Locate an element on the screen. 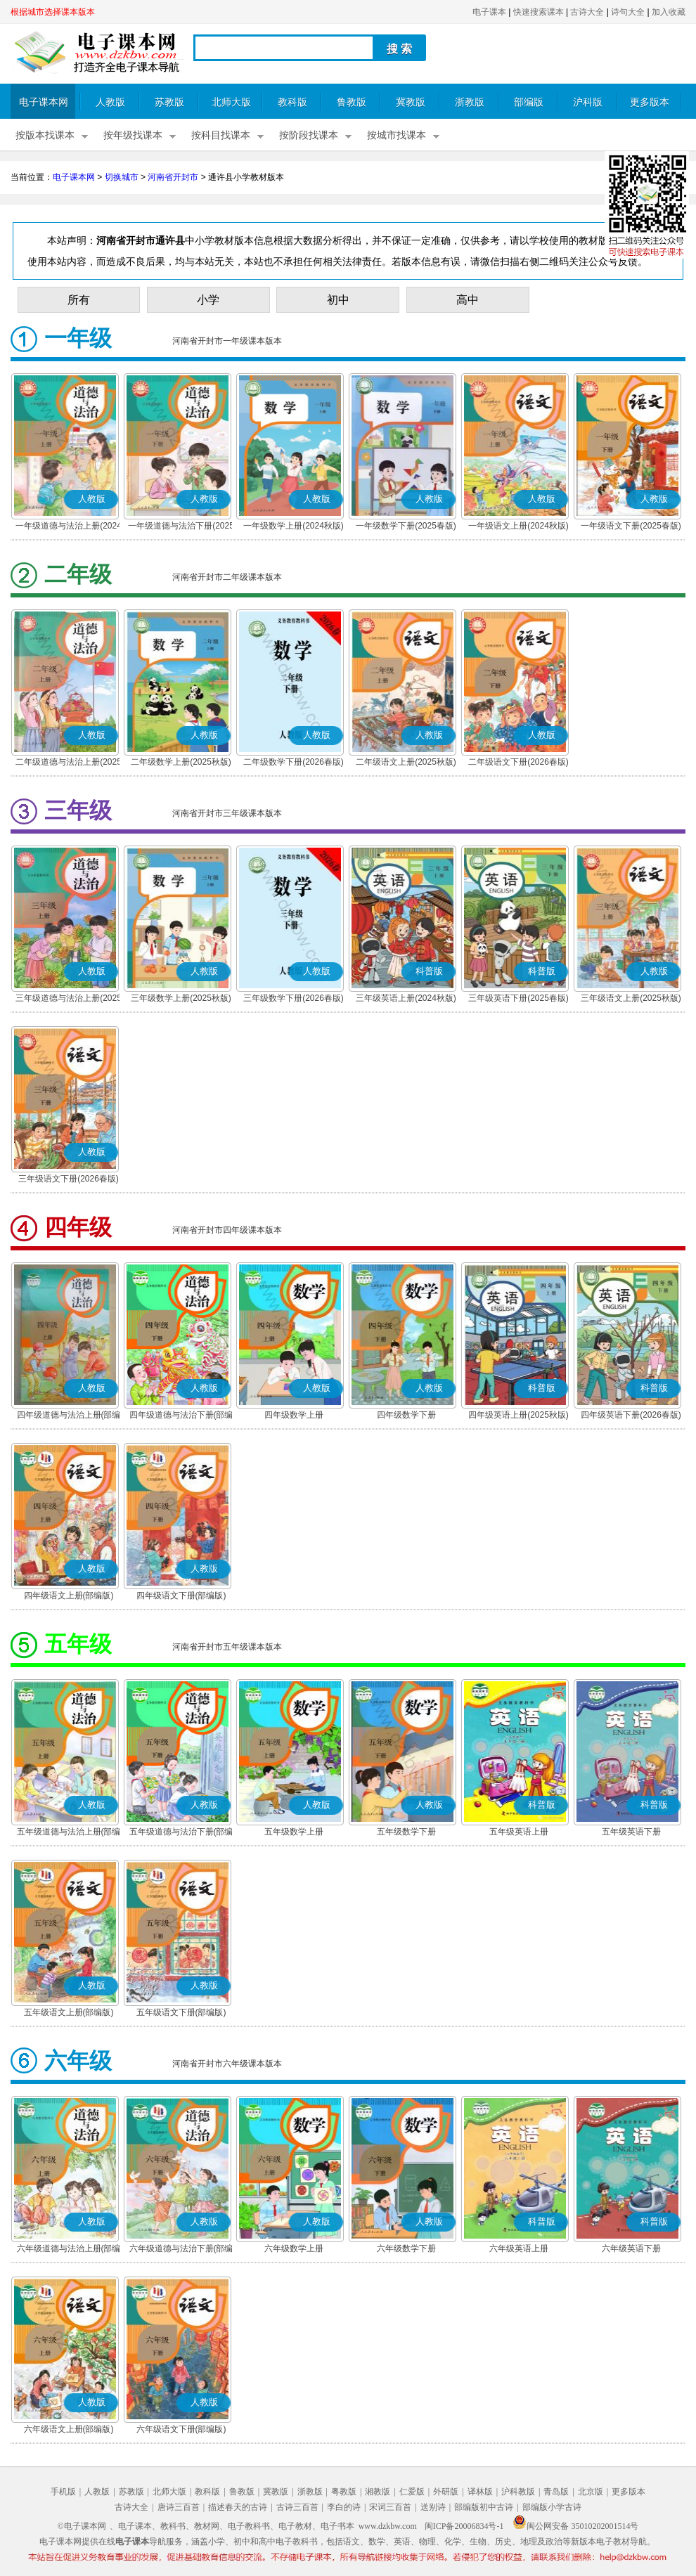 This screenshot has height=2576, width=696. 三年级语文下册(2026春版)(部编版) is located at coordinates (68, 1180).